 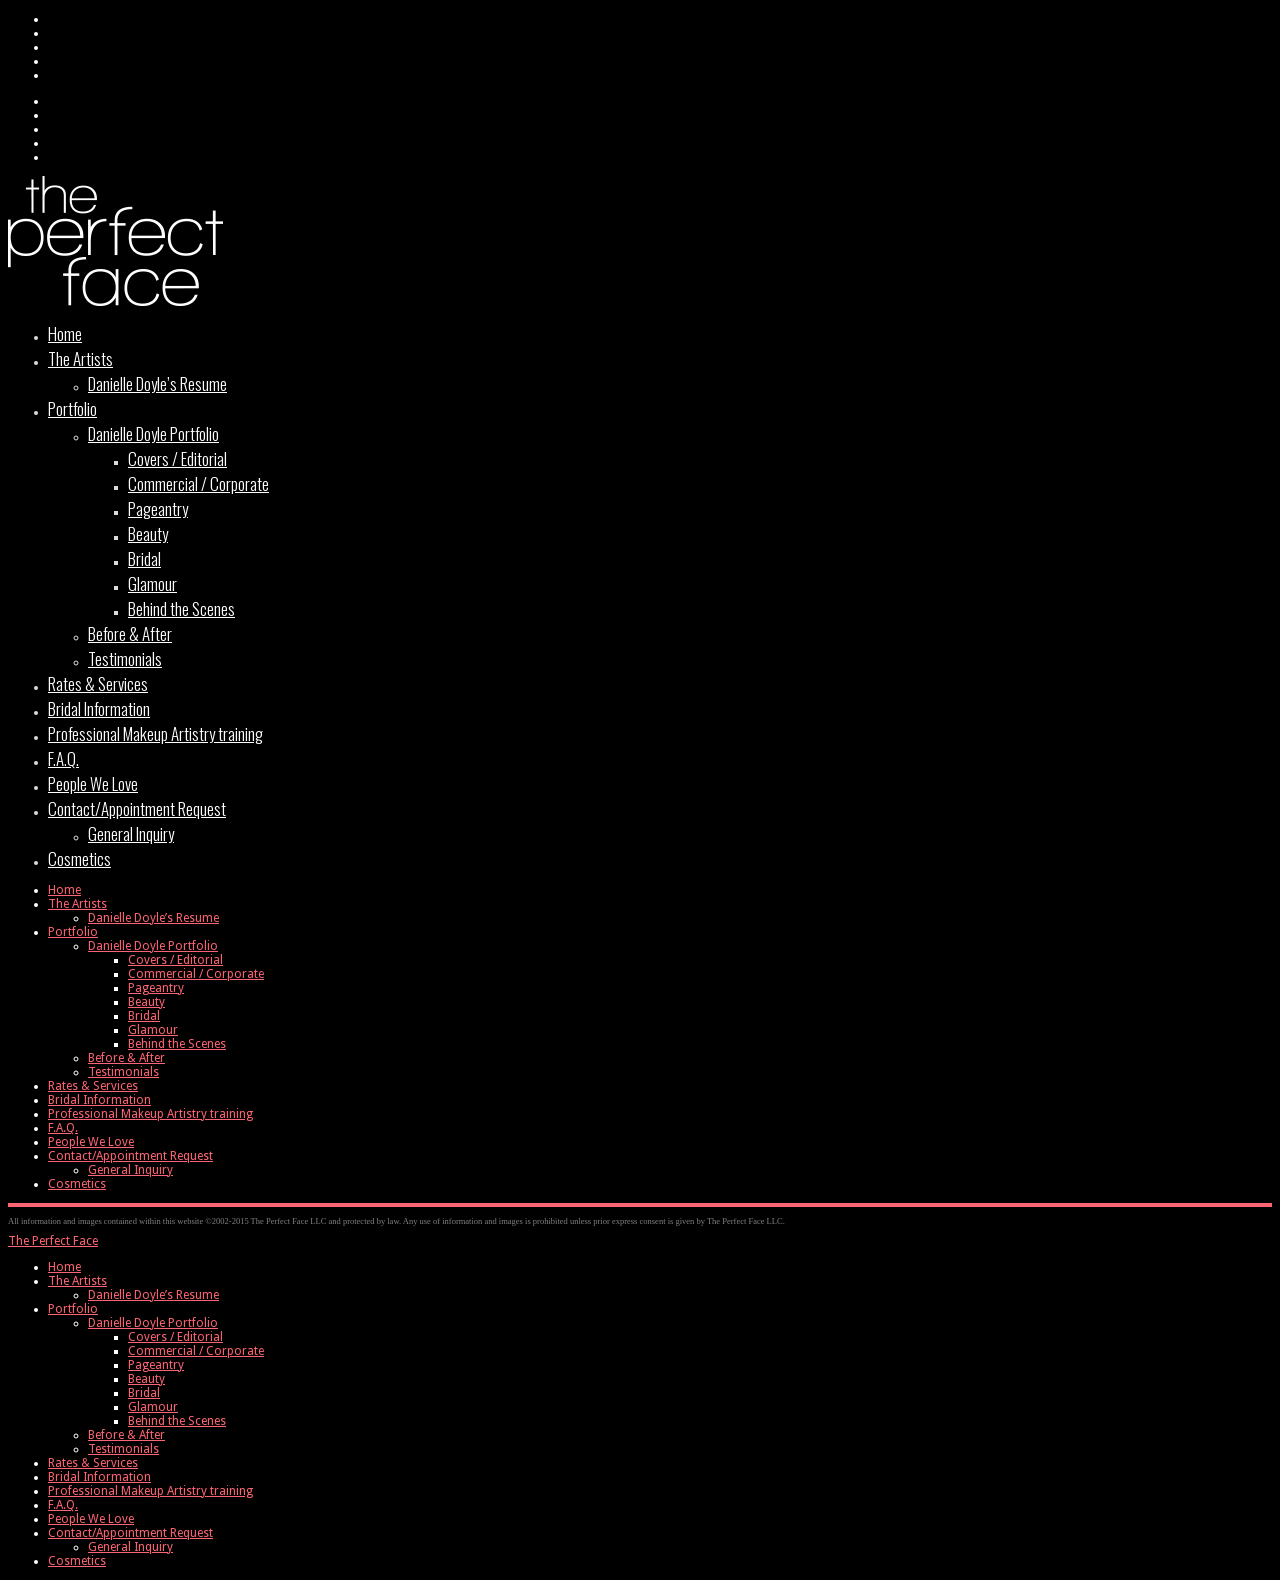 I want to click on Commercial / Corporate [menuitem], so click(x=196, y=1351).